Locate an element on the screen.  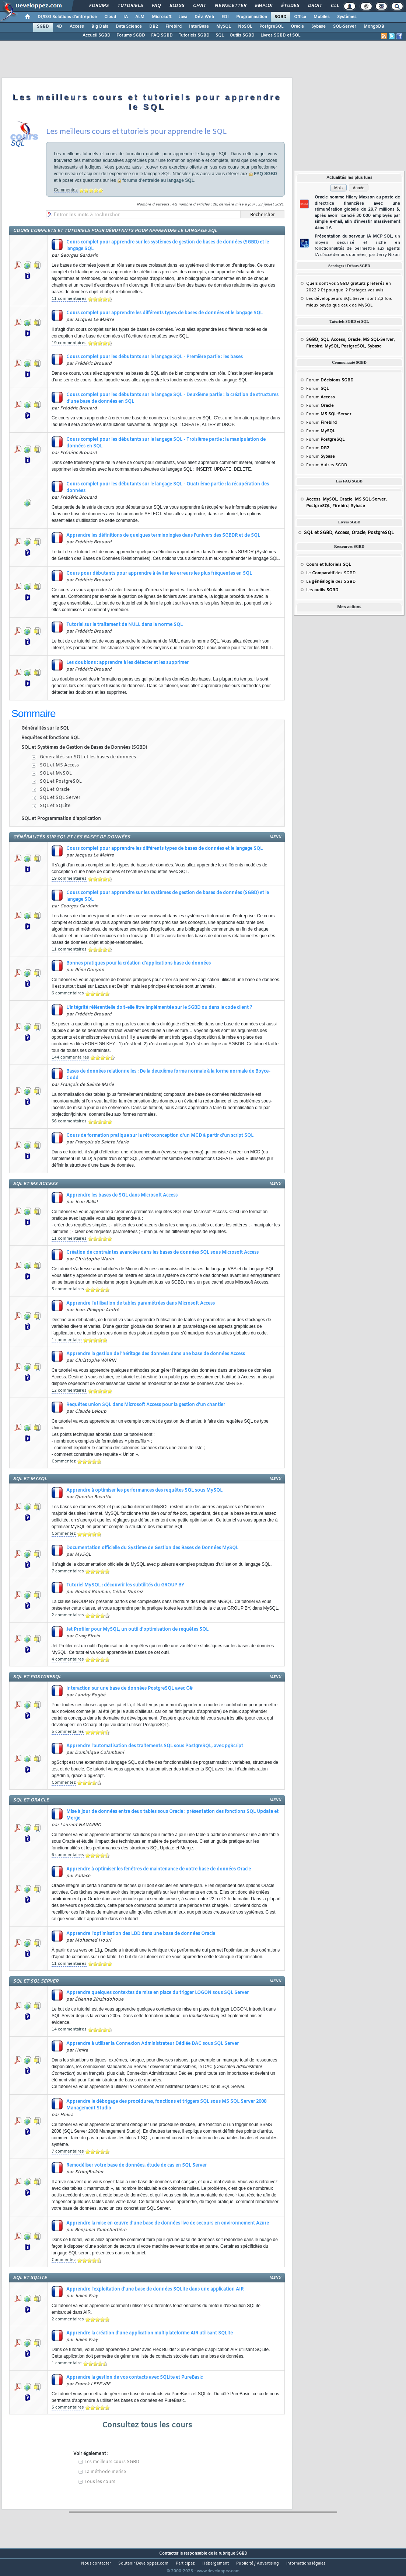
Oracle is located at coordinates (297, 26).